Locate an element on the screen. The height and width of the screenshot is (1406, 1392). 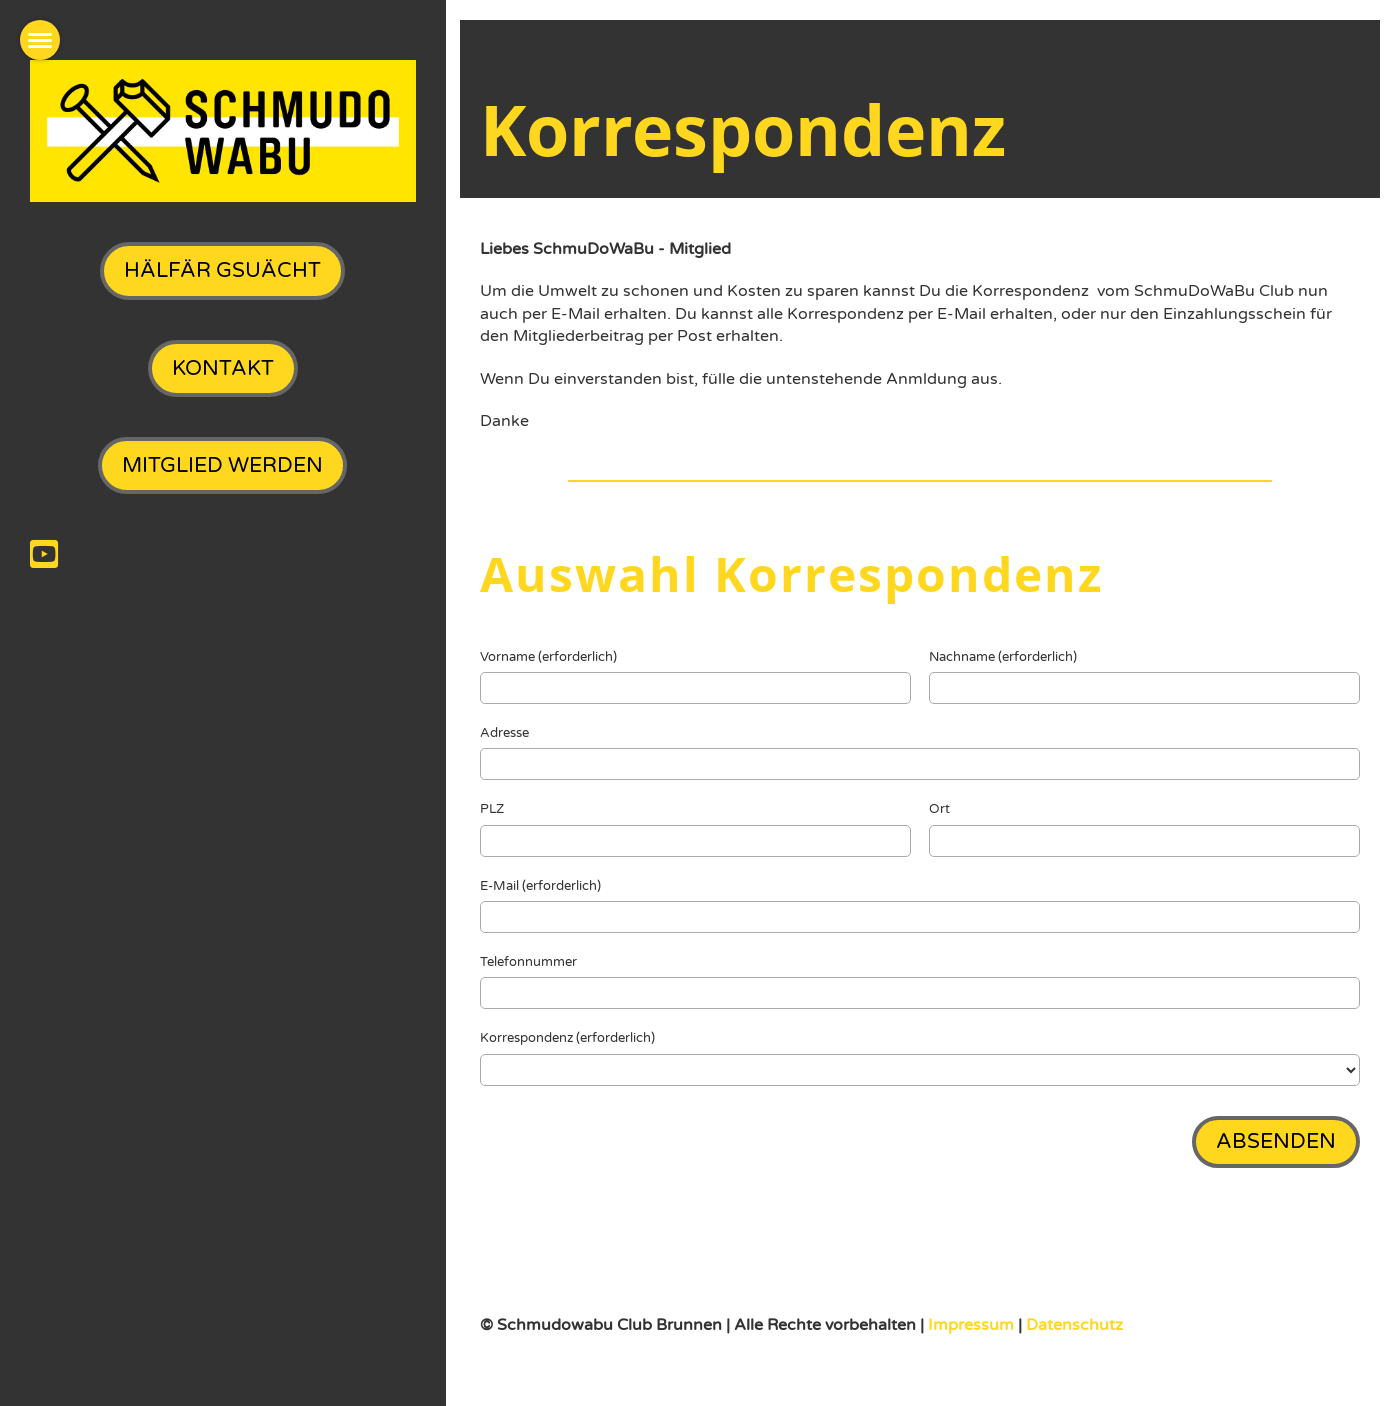
Impressum is located at coordinates (973, 1325).